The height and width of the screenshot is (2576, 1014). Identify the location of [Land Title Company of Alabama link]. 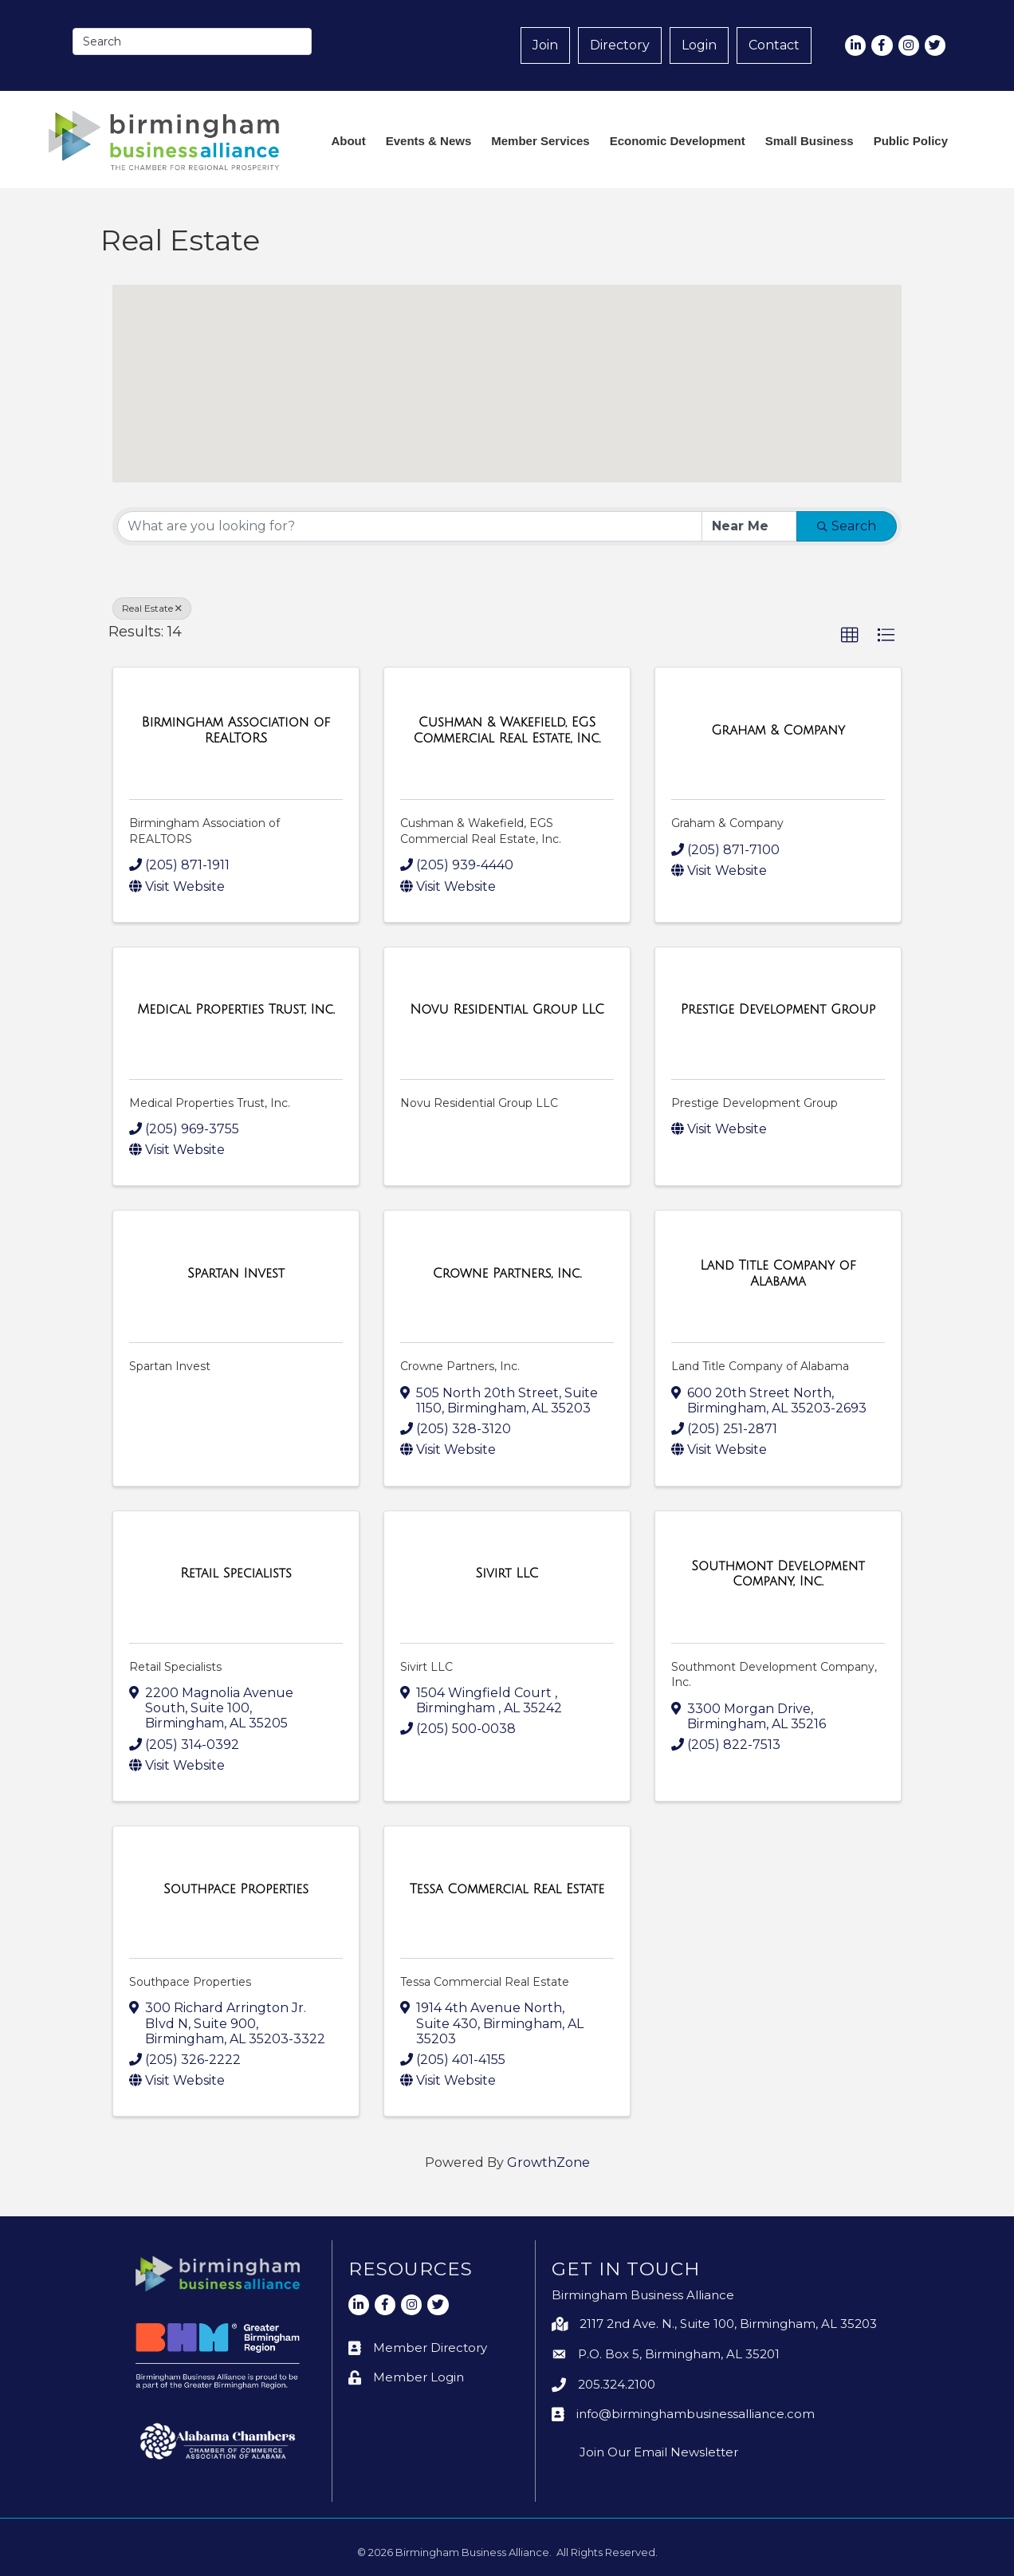
(778, 1273).